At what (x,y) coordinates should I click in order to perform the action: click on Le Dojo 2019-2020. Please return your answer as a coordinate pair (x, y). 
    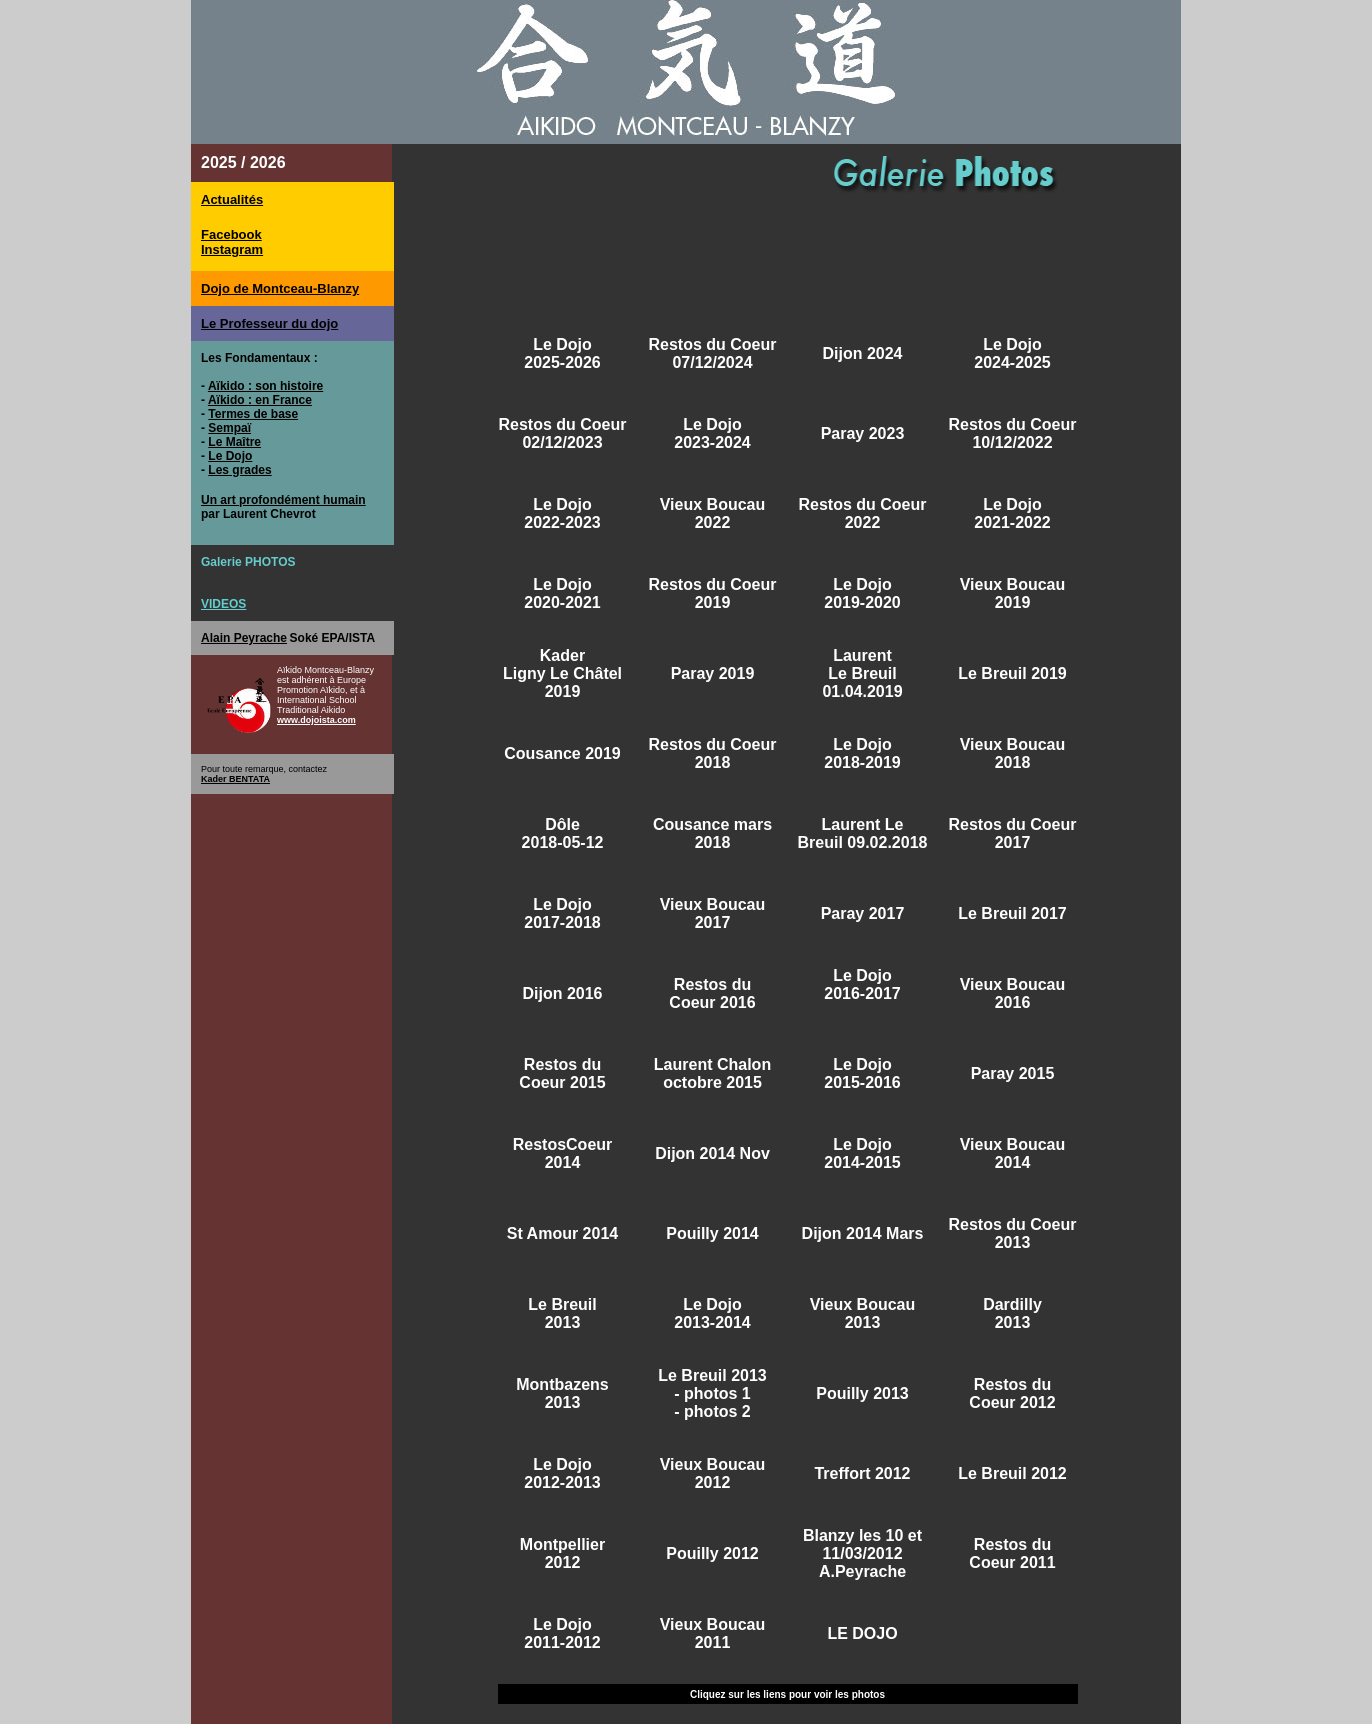
    Looking at the image, I should click on (862, 593).